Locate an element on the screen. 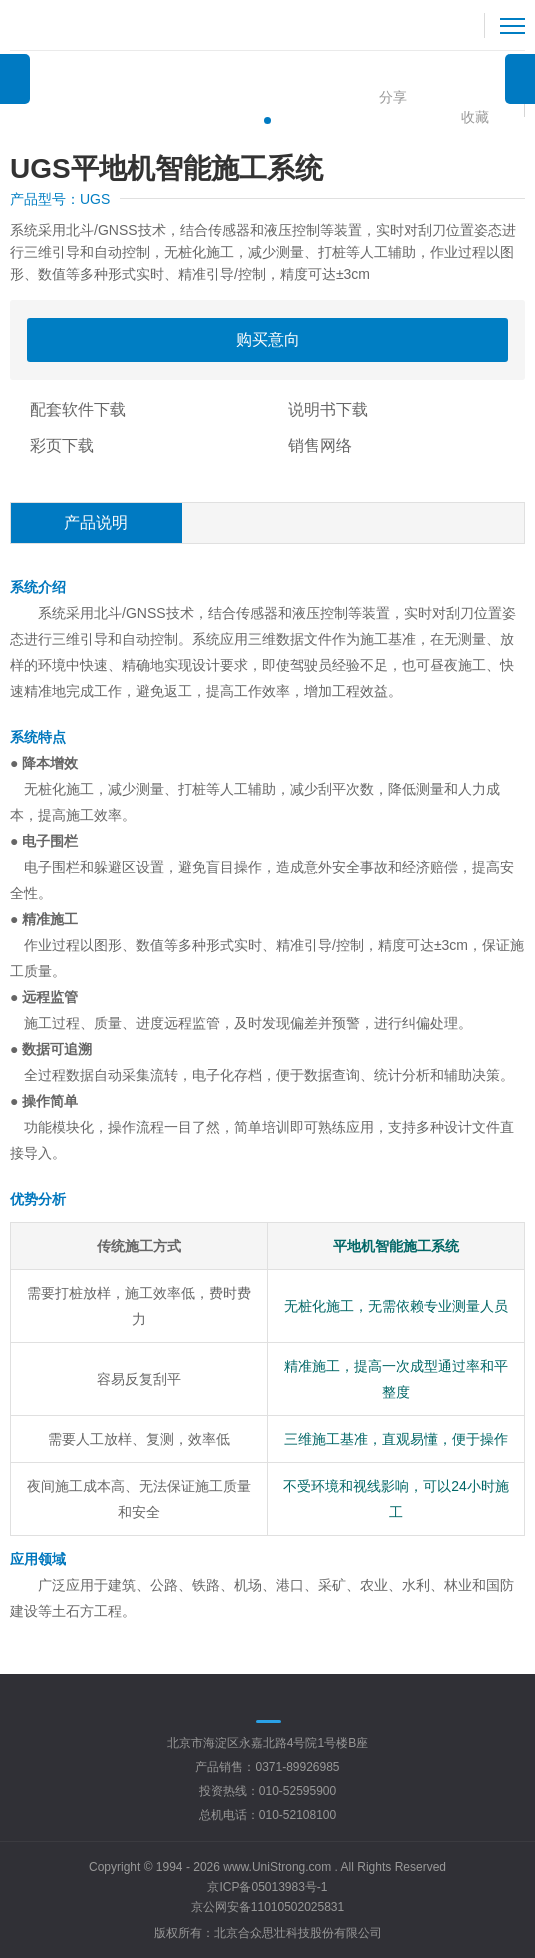 This screenshot has width=535, height=1958. 分享 is located at coordinates (393, 97).